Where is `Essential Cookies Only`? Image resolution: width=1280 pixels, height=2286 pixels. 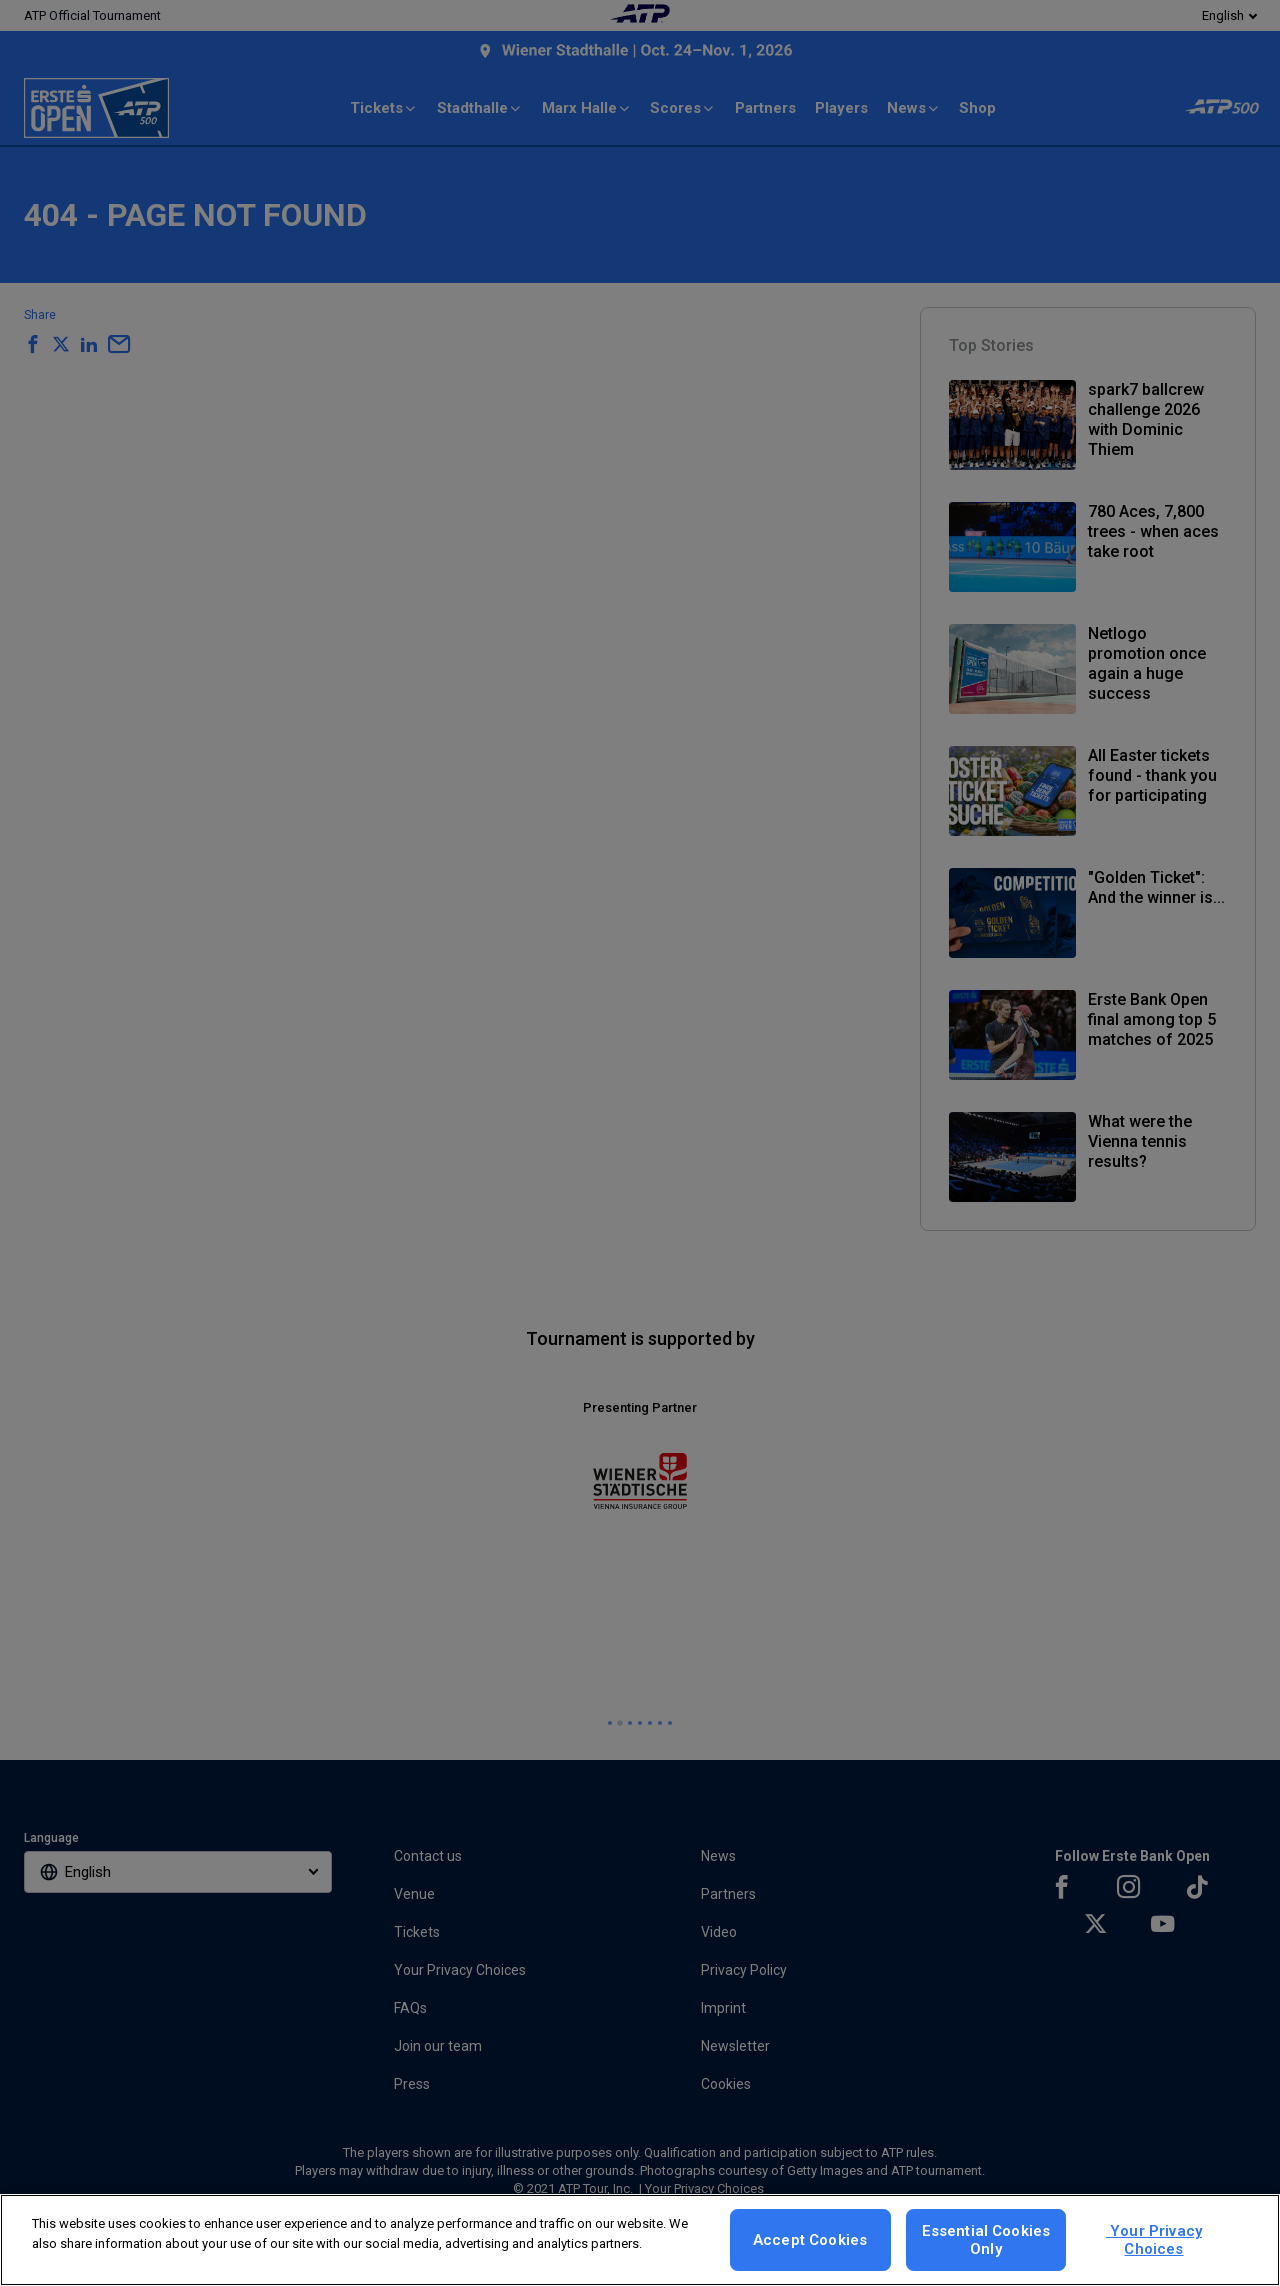
Essential Cookies Only is located at coordinates (986, 2240).